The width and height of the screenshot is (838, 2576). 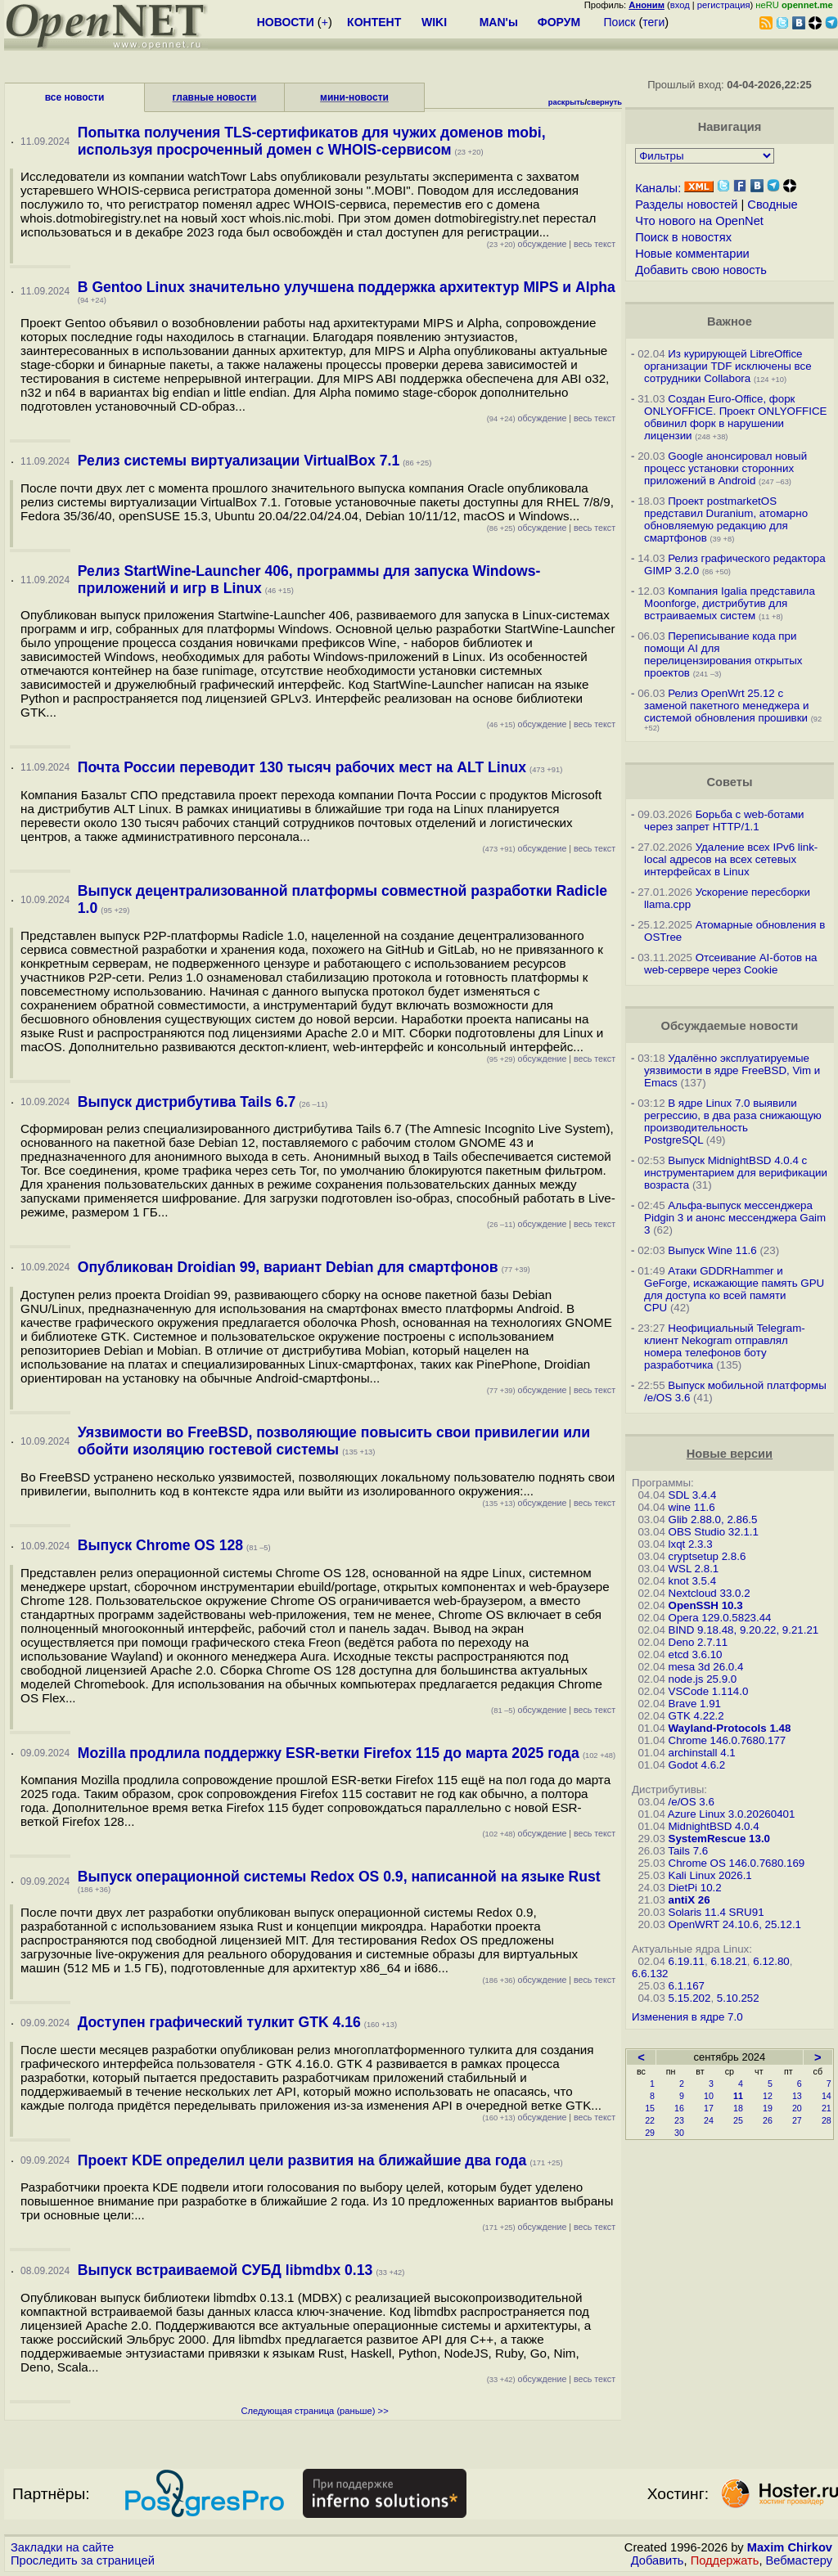 I want to click on Почта России переводит 130 тысяч рабочих мест на ALT Linux, so click(x=302, y=767).